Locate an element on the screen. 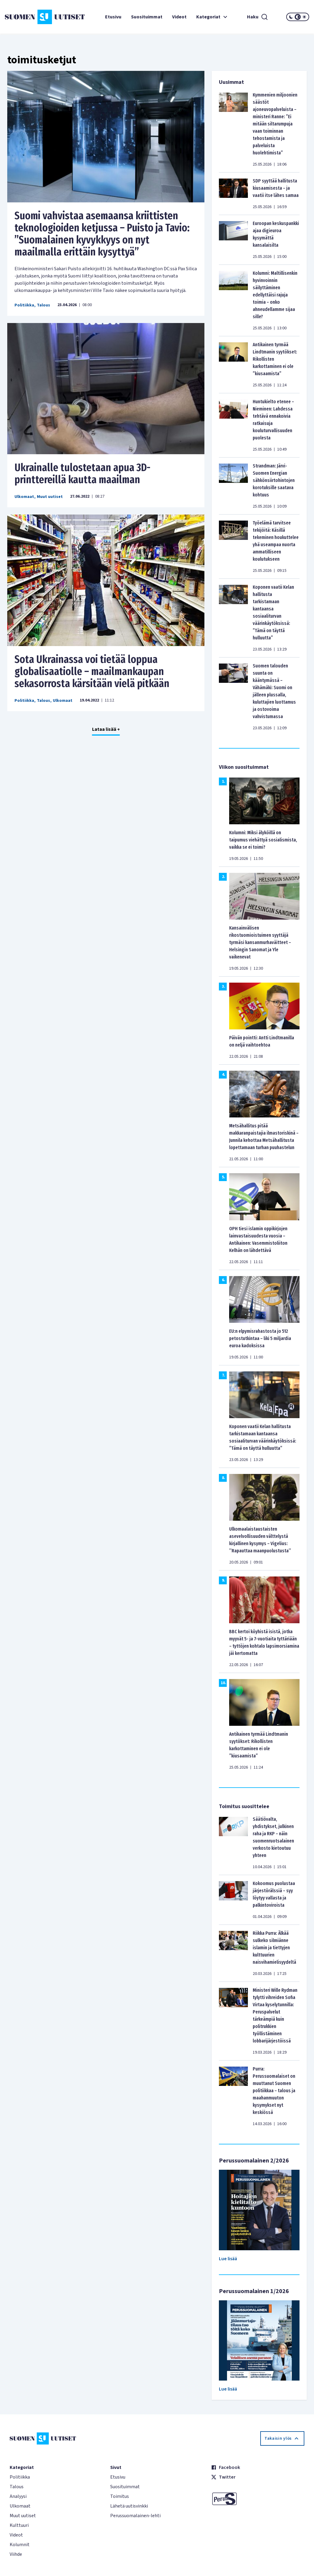 Image resolution: width=314 pixels, height=2576 pixels. Toimitus is located at coordinates (119, 2496).